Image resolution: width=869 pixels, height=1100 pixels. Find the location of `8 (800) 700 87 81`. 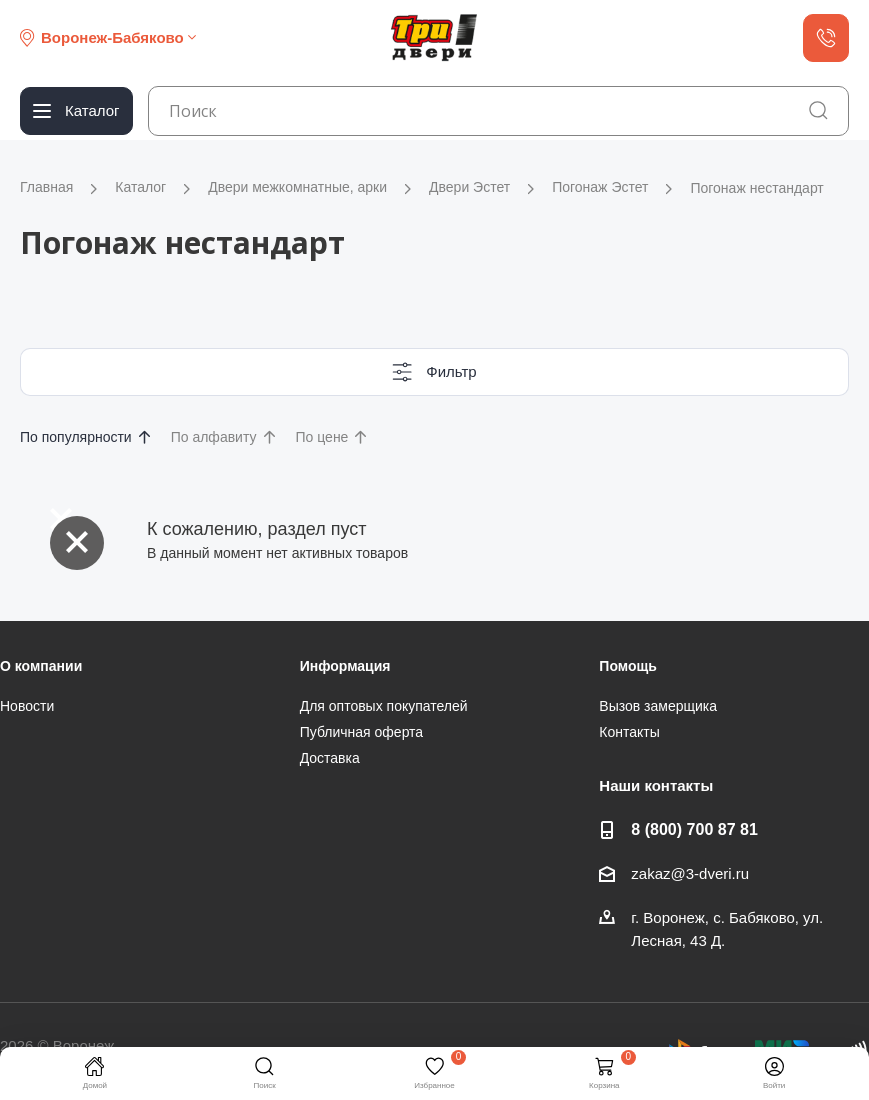

8 (800) 700 87 81 is located at coordinates (694, 829).